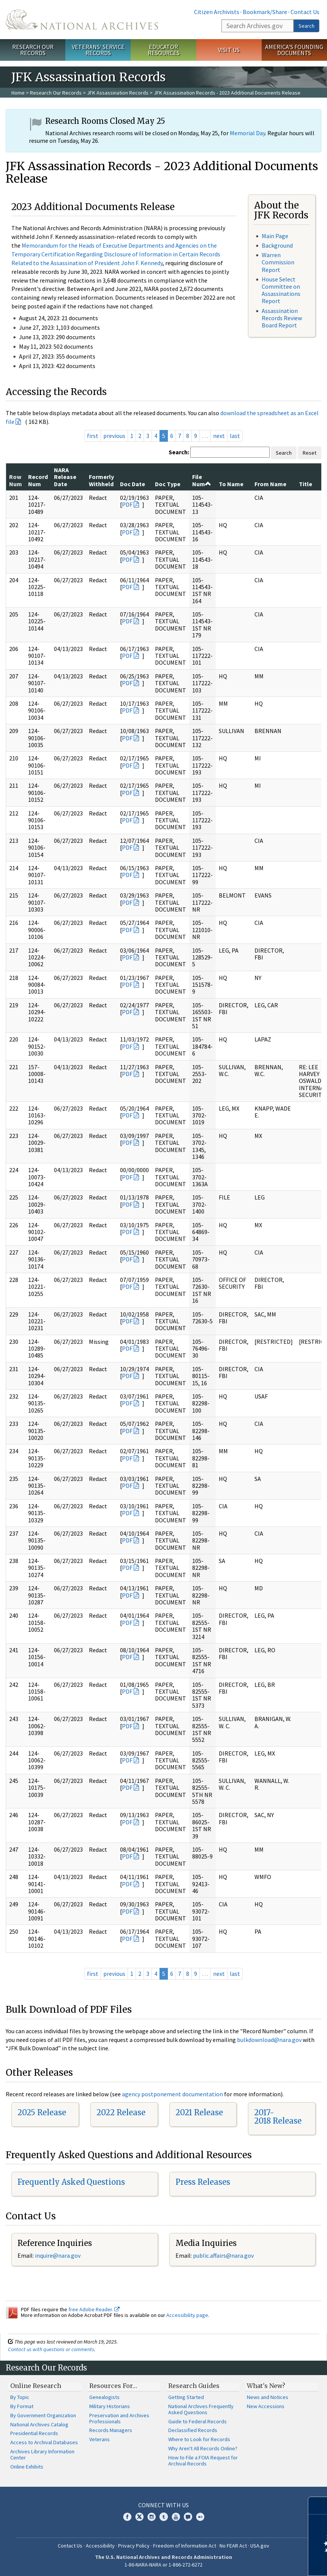 The width and height of the screenshot is (327, 2576). Describe the element at coordinates (201, 480) in the screenshot. I see `File Num` at that location.